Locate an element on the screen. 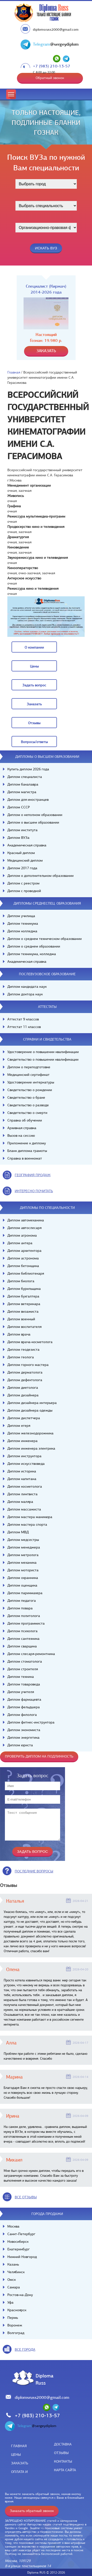  Свидетельство о браке is located at coordinates (26, 1097).